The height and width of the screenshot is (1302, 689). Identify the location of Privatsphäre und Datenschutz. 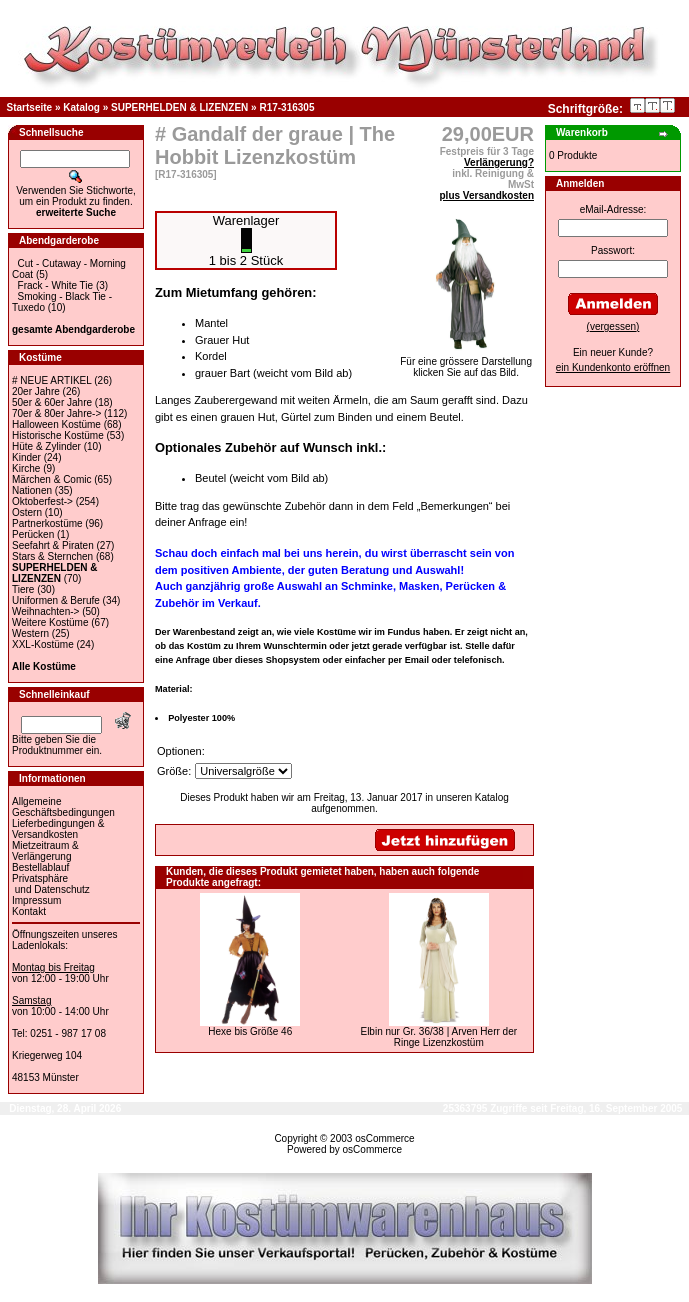
(51, 884).